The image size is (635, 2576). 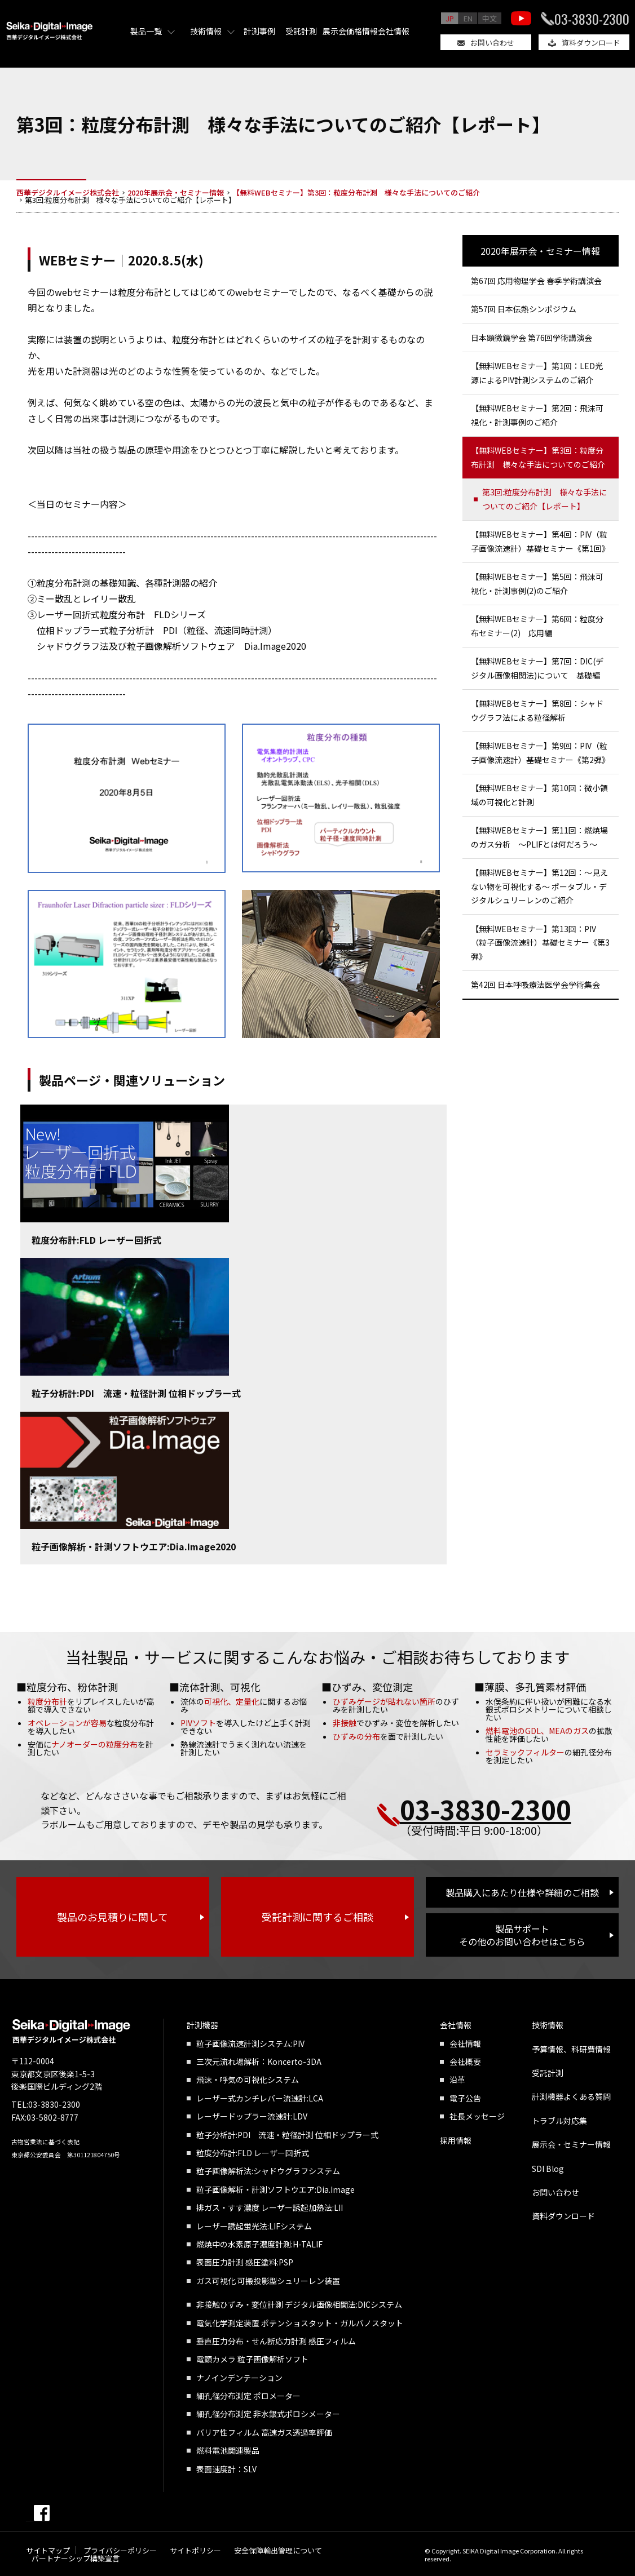 I want to click on 燃焼中の水素原子濃度計測:H-TALIF, so click(x=259, y=2244).